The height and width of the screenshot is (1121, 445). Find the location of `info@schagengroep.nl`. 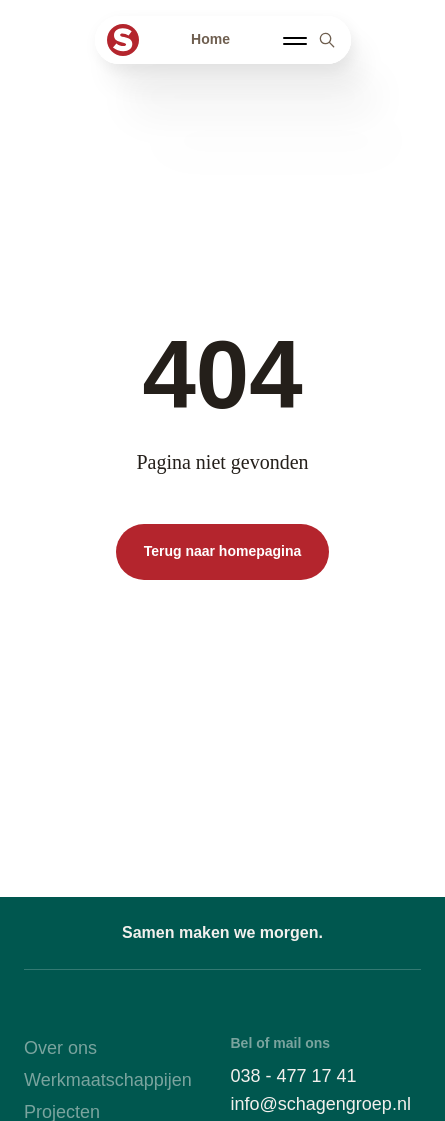

info@schagengroep.nl is located at coordinates (321, 1104).